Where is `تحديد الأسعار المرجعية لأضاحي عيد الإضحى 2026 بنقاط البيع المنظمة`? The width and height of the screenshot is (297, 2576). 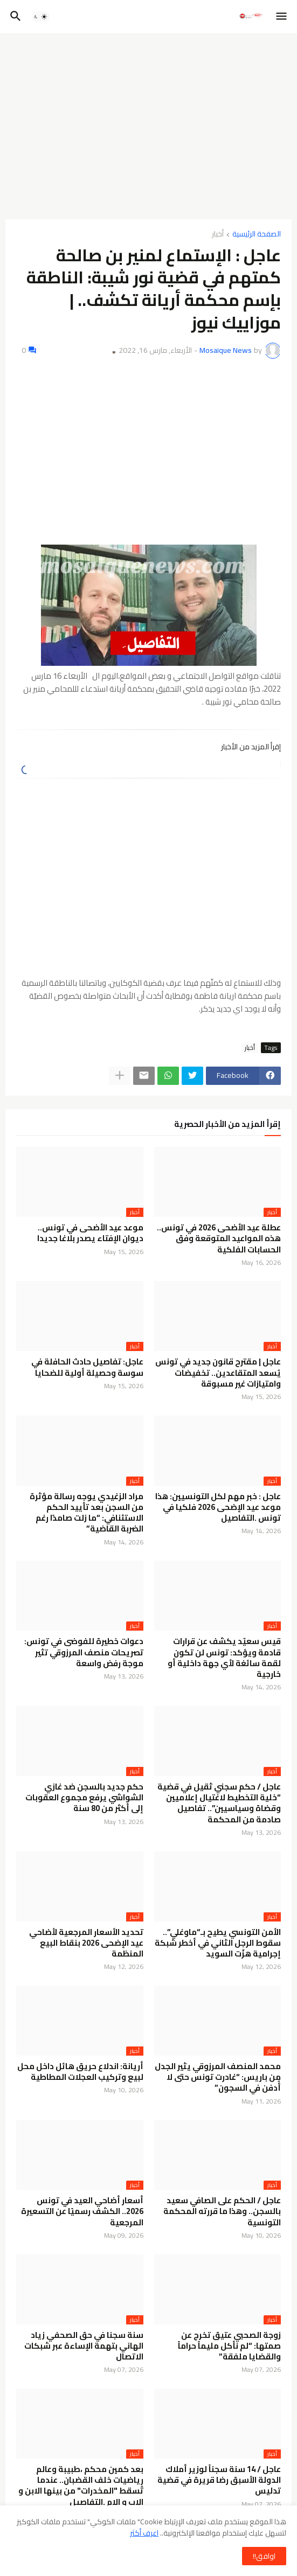 تحديد الأسعار المرجعية لأضاحي عيد الإضحى 2026 بنقاط البيع المنظمة is located at coordinates (86, 1943).